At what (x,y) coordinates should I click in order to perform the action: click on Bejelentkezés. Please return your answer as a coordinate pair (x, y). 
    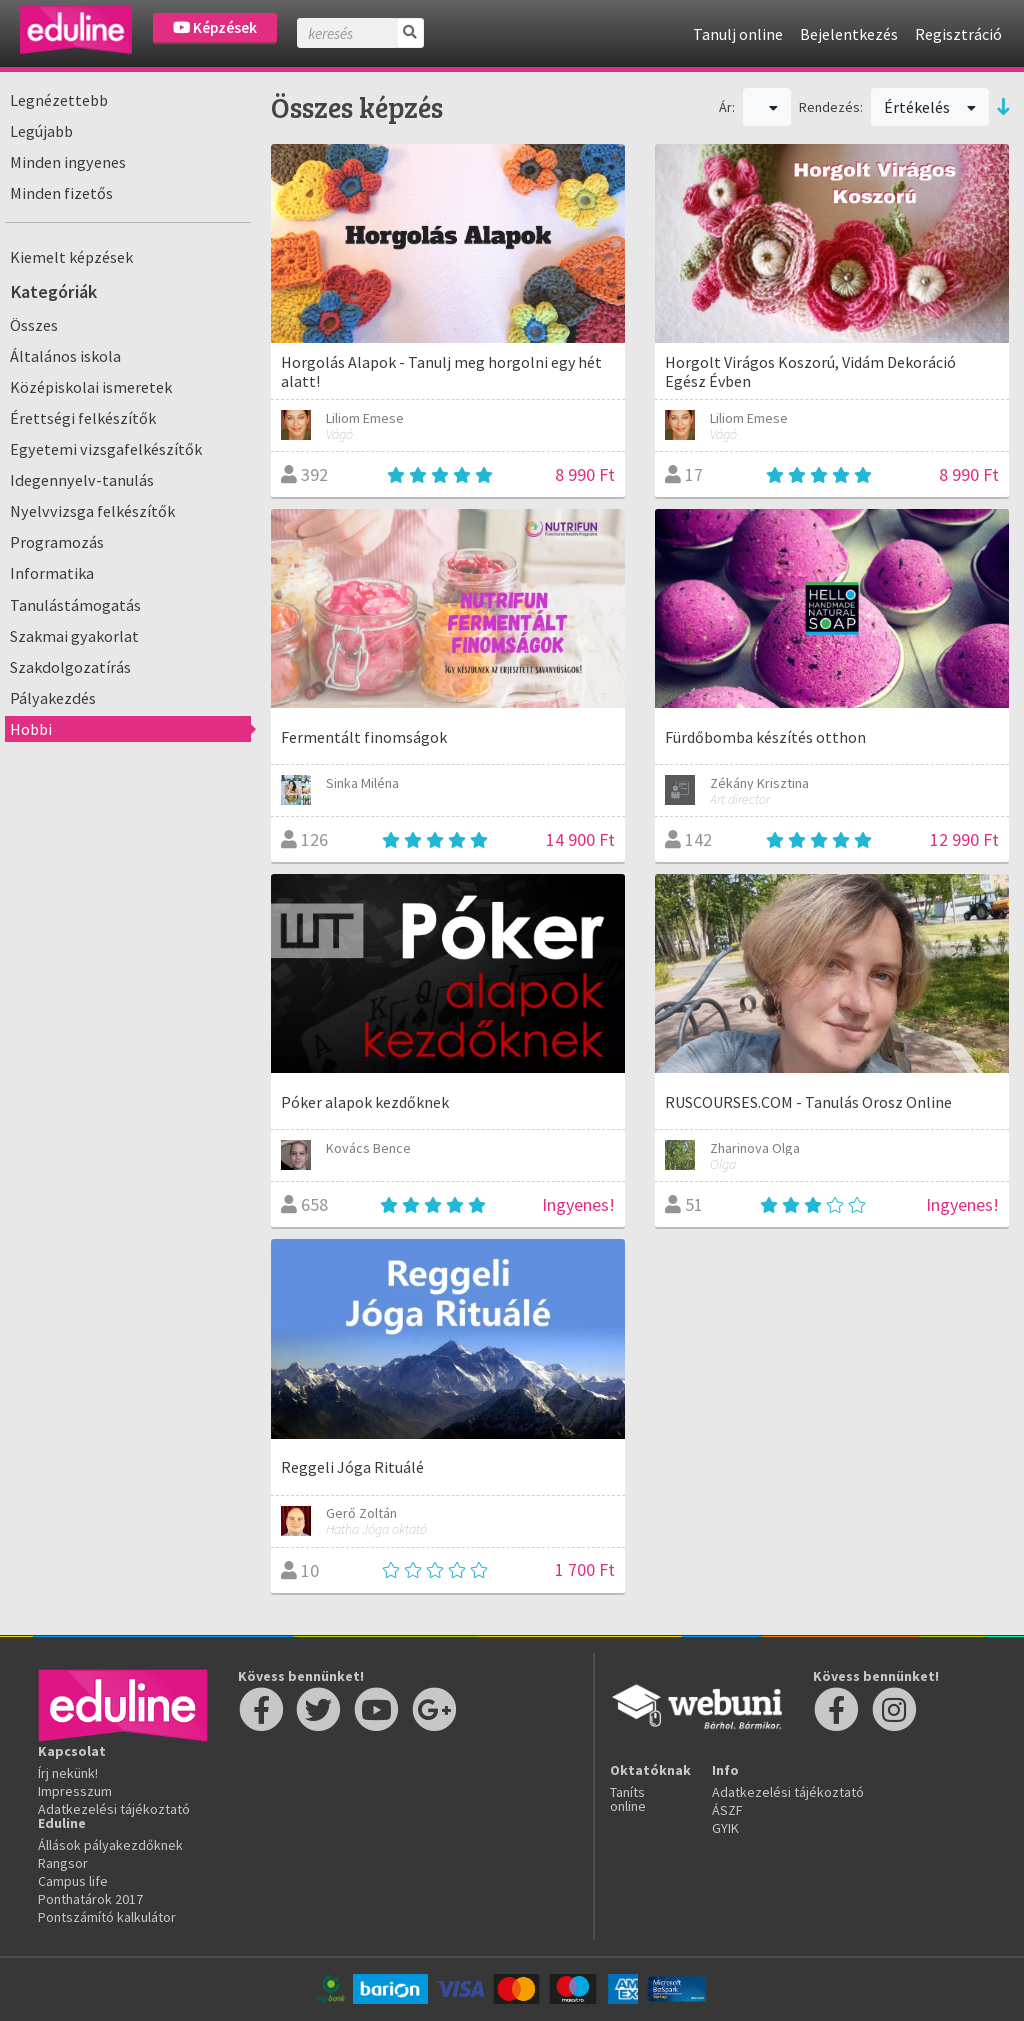
    Looking at the image, I should click on (849, 34).